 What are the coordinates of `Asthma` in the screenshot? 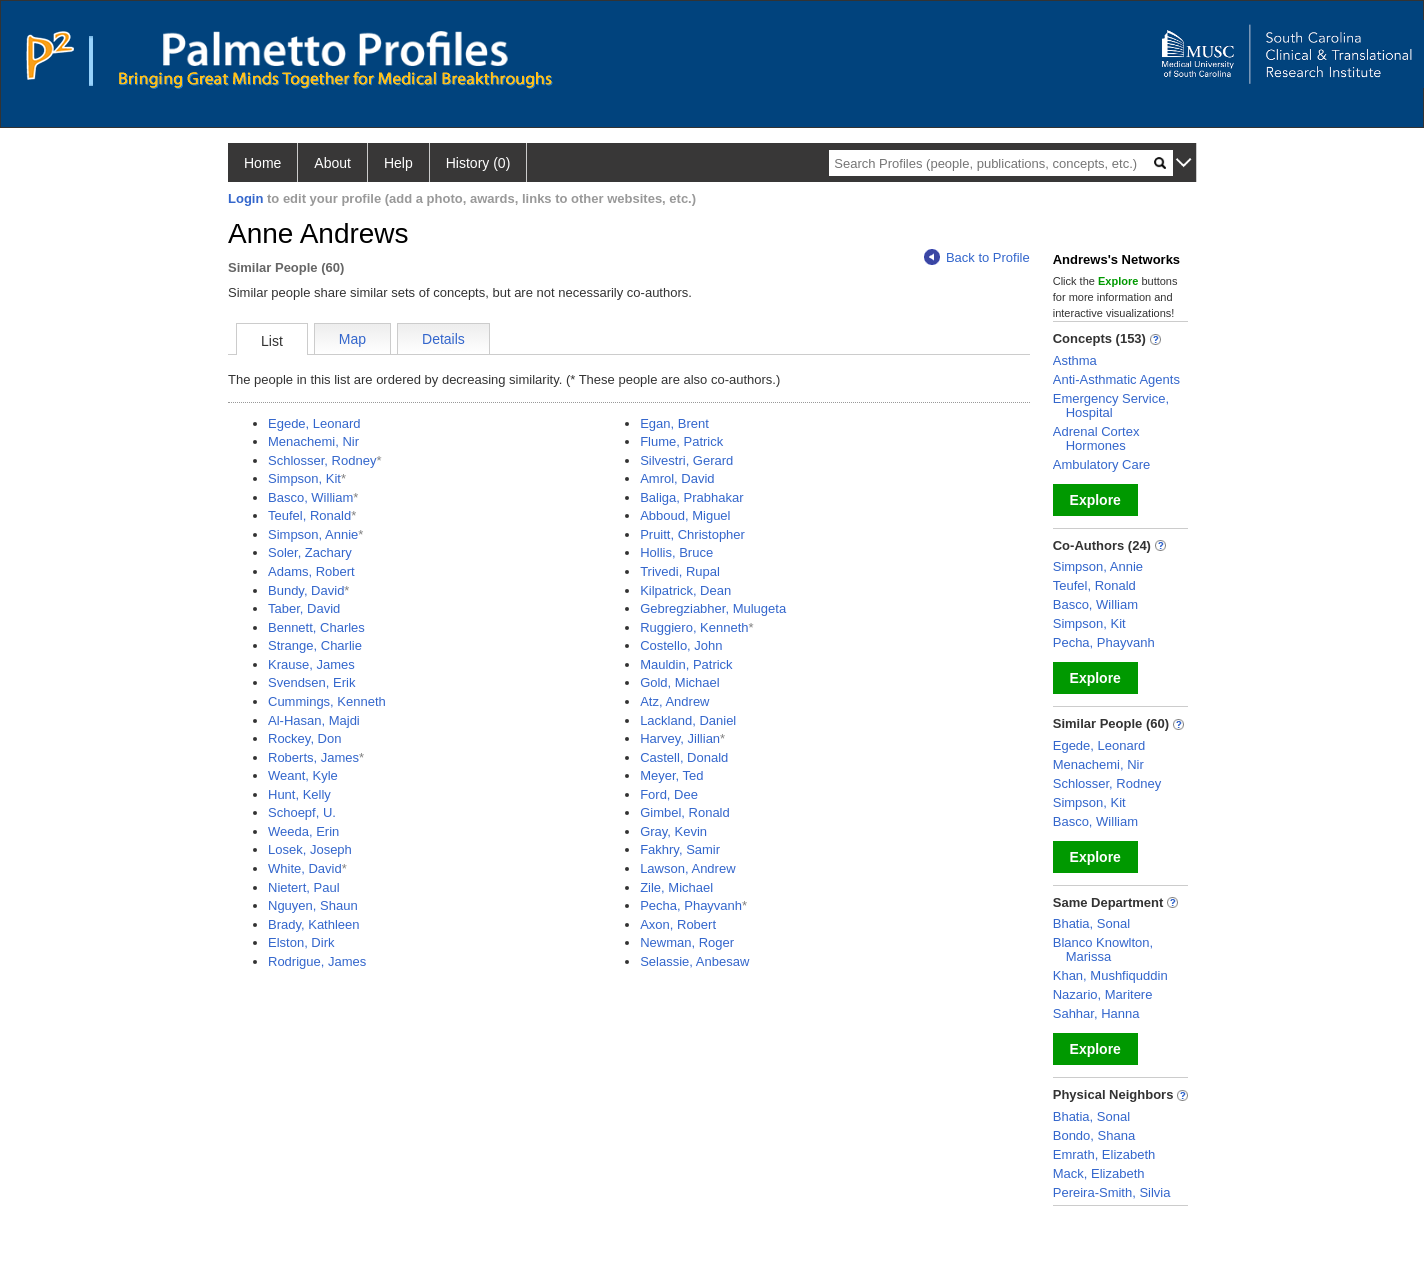 It's located at (1075, 360).